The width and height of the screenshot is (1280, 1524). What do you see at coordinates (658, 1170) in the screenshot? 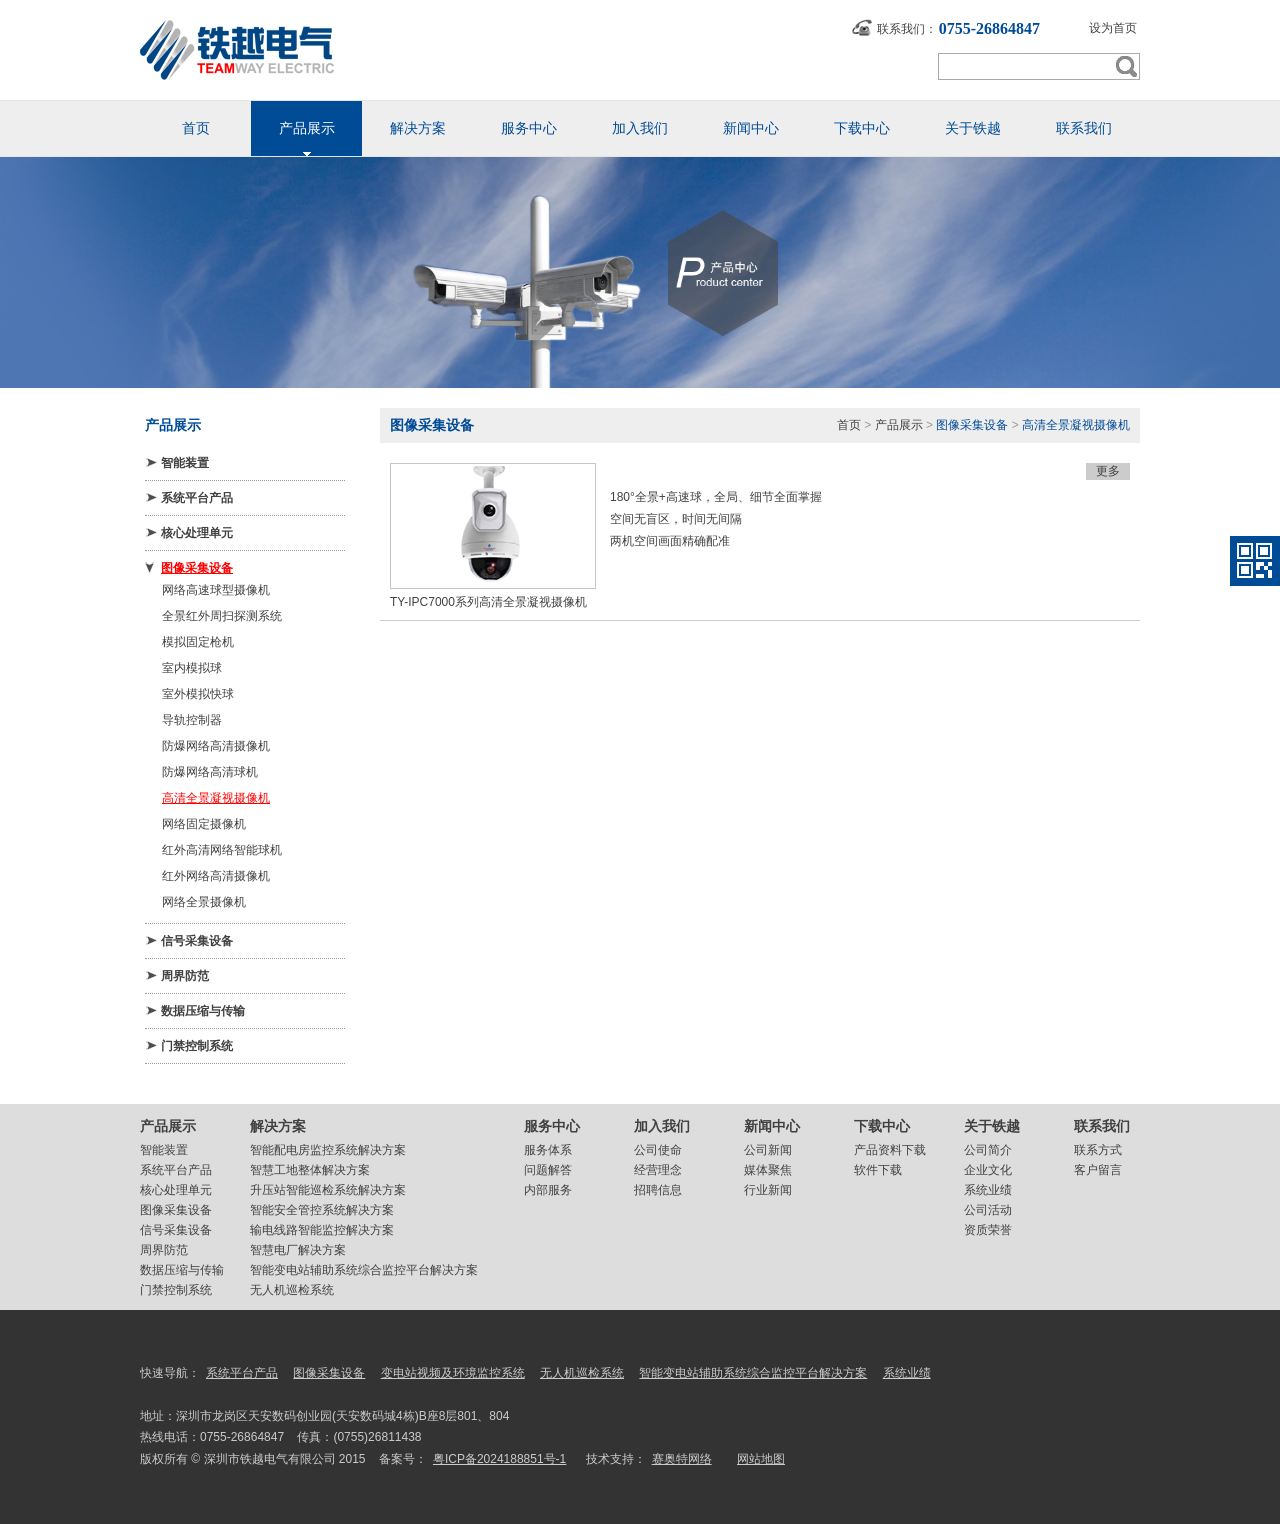
I see `经营理念` at bounding box center [658, 1170].